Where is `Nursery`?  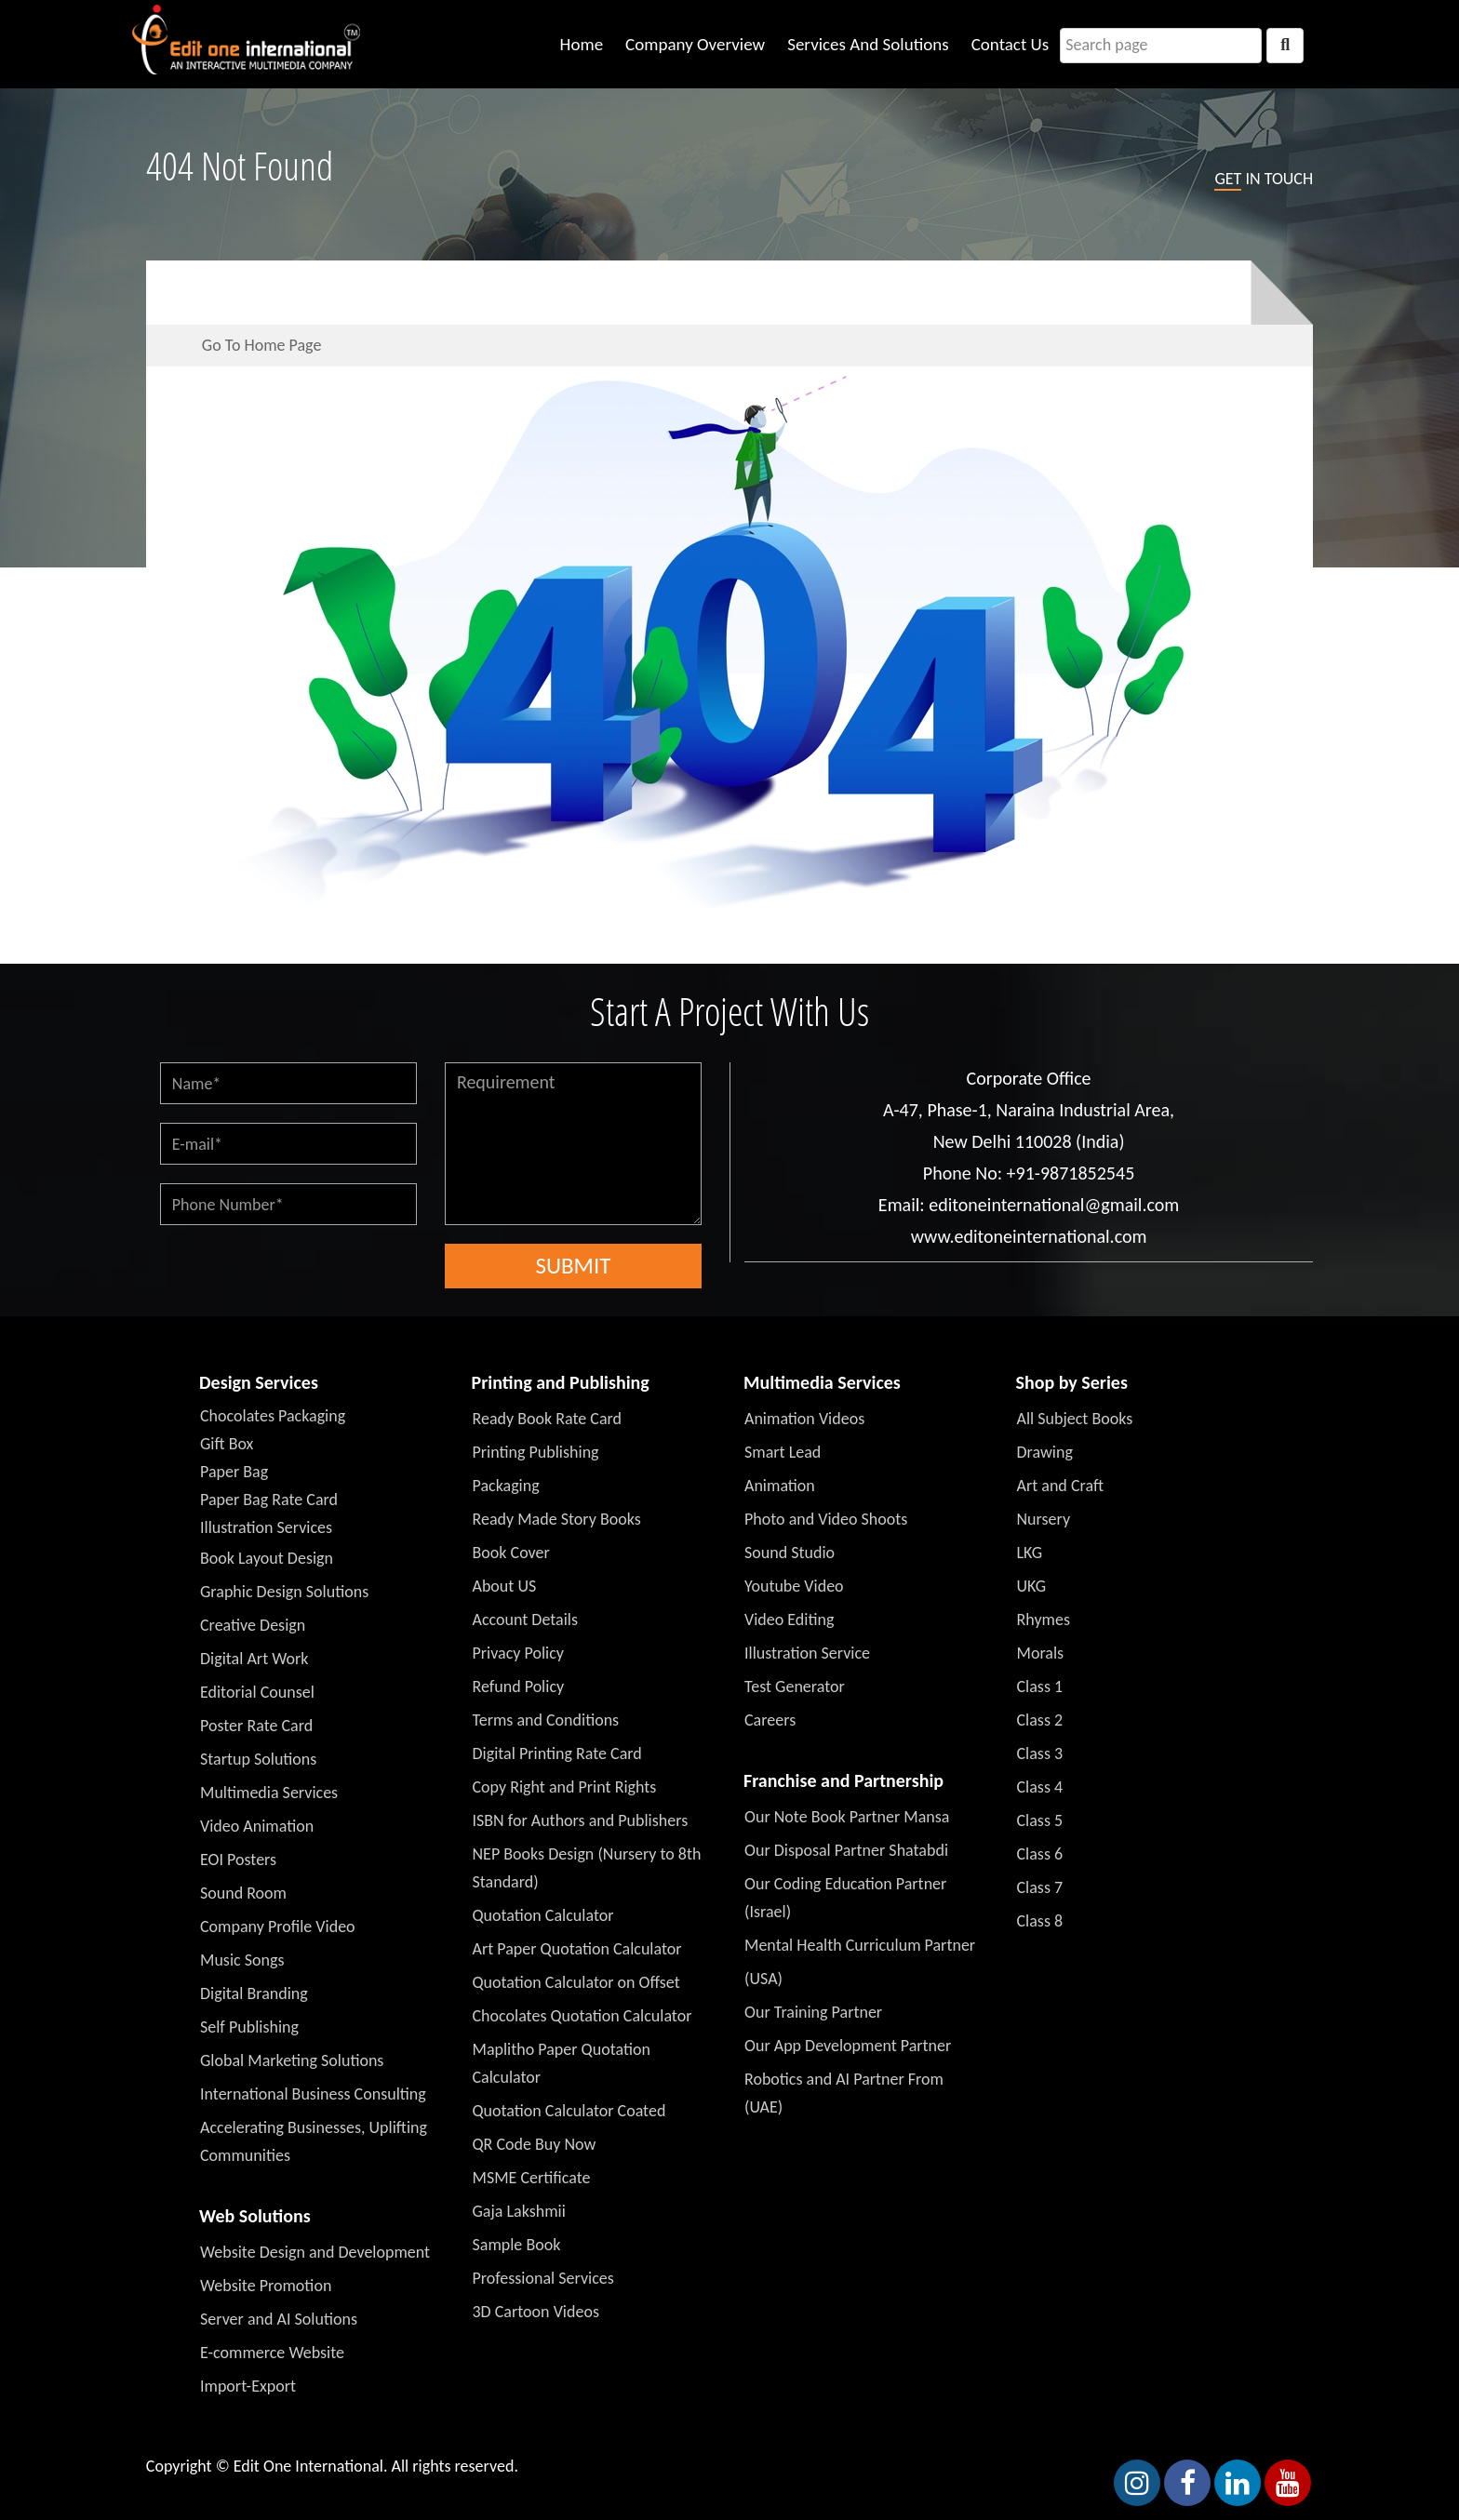 Nursery is located at coordinates (1044, 1519).